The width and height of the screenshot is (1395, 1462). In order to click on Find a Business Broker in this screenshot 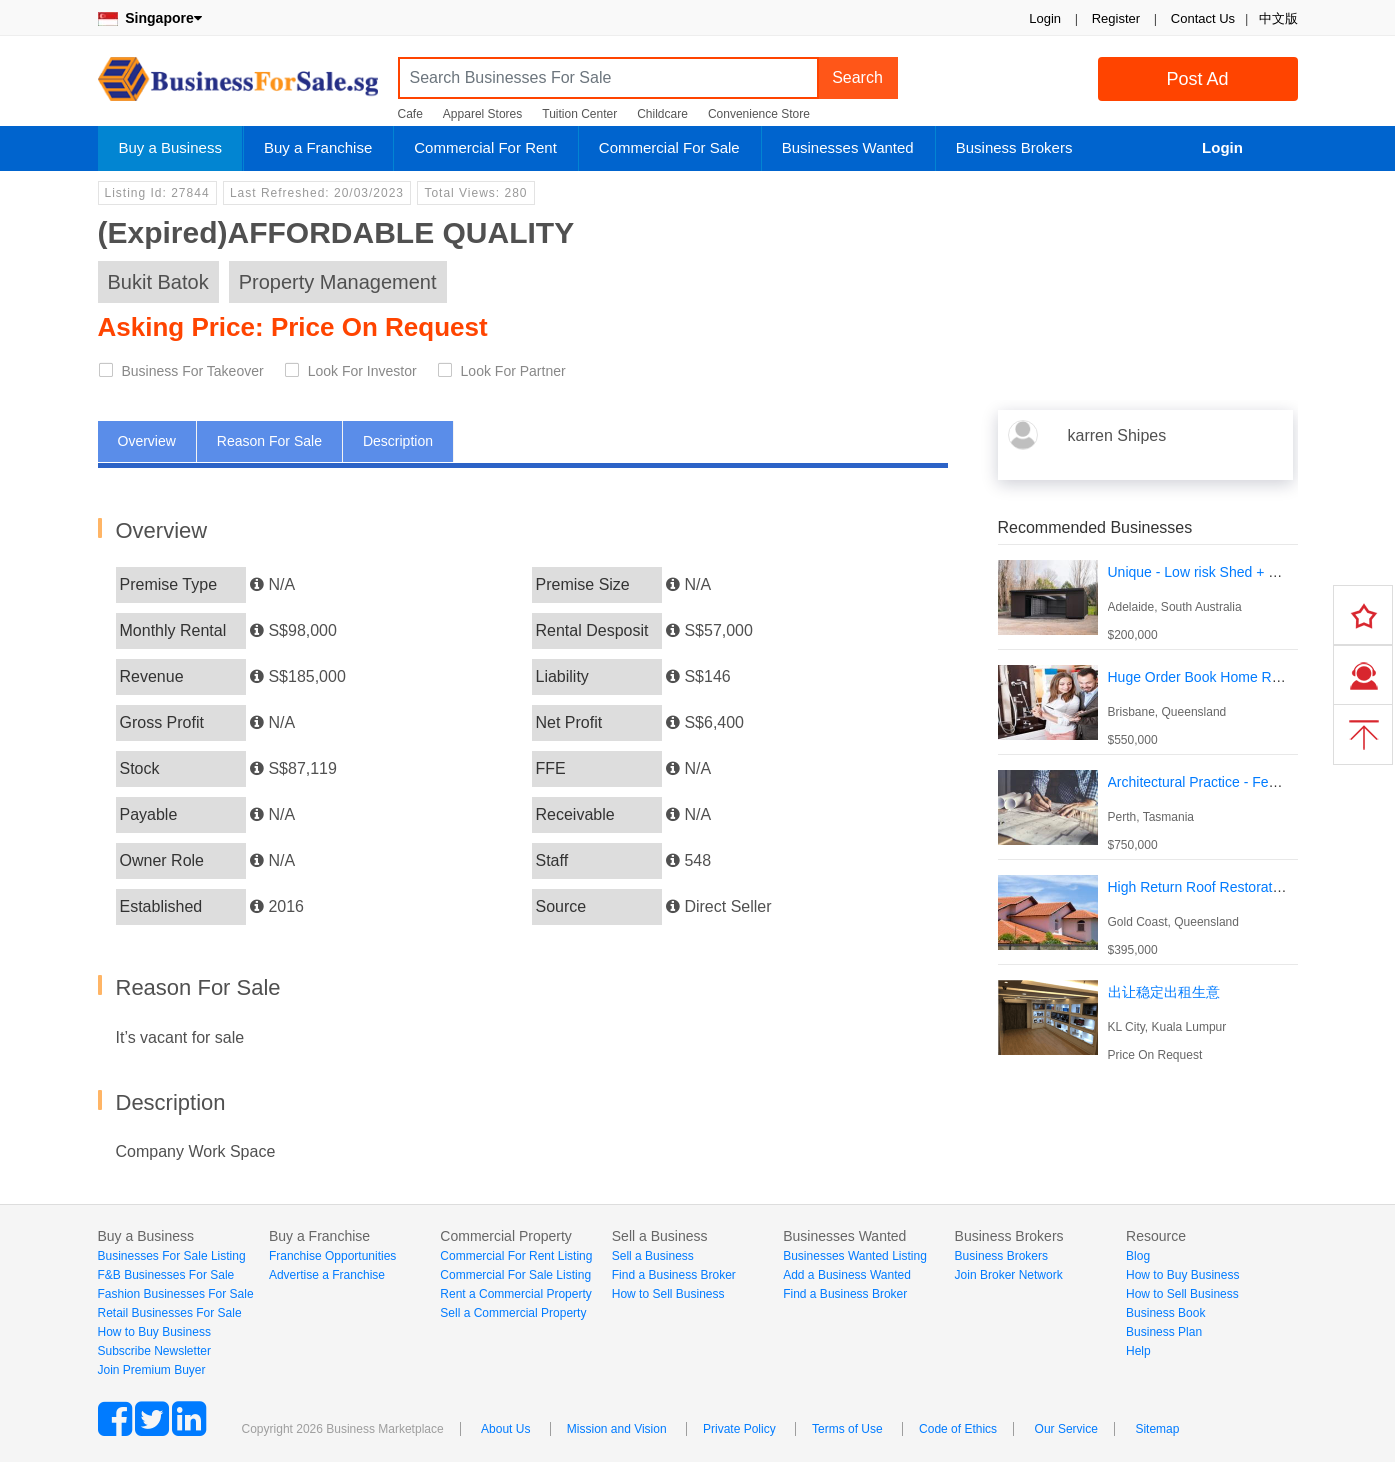, I will do `click(674, 1275)`.